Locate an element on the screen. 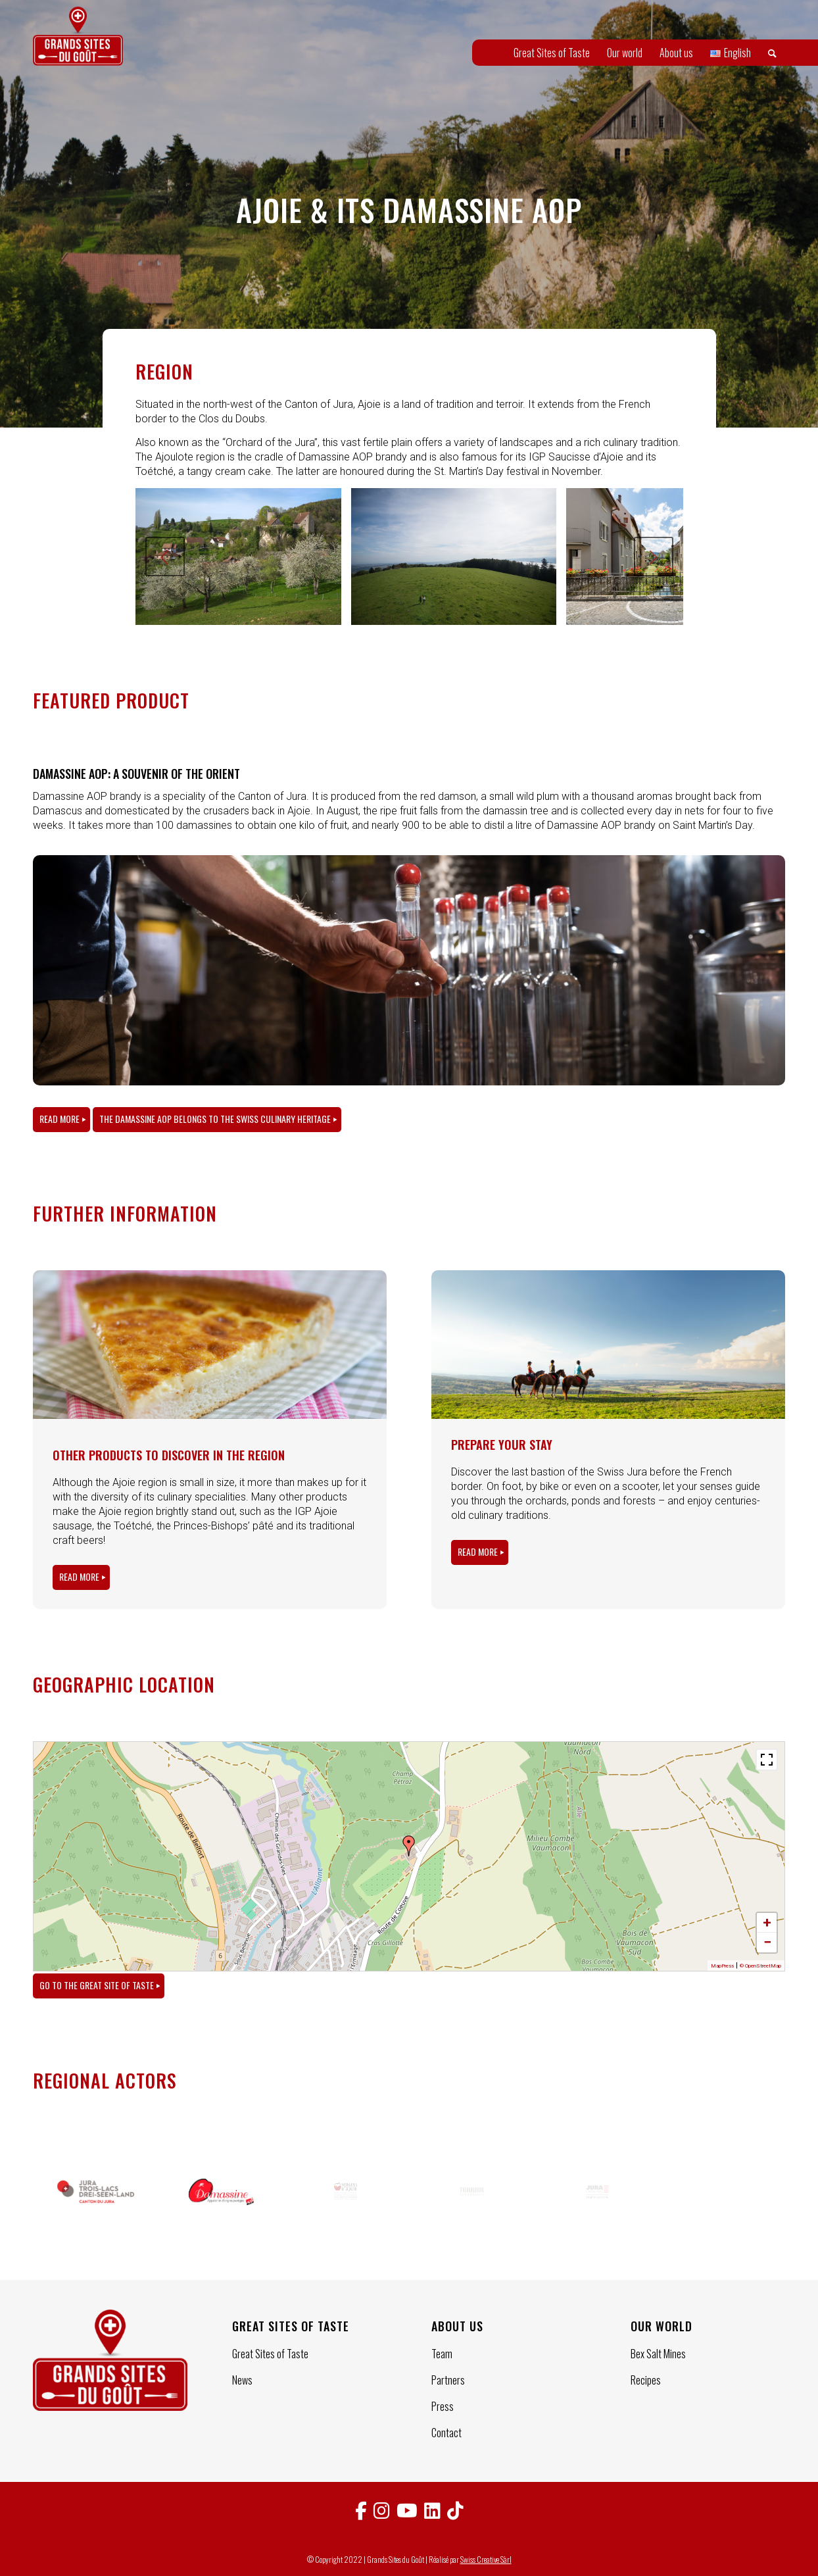 Image resolution: width=818 pixels, height=2576 pixels. Press is located at coordinates (442, 2406).